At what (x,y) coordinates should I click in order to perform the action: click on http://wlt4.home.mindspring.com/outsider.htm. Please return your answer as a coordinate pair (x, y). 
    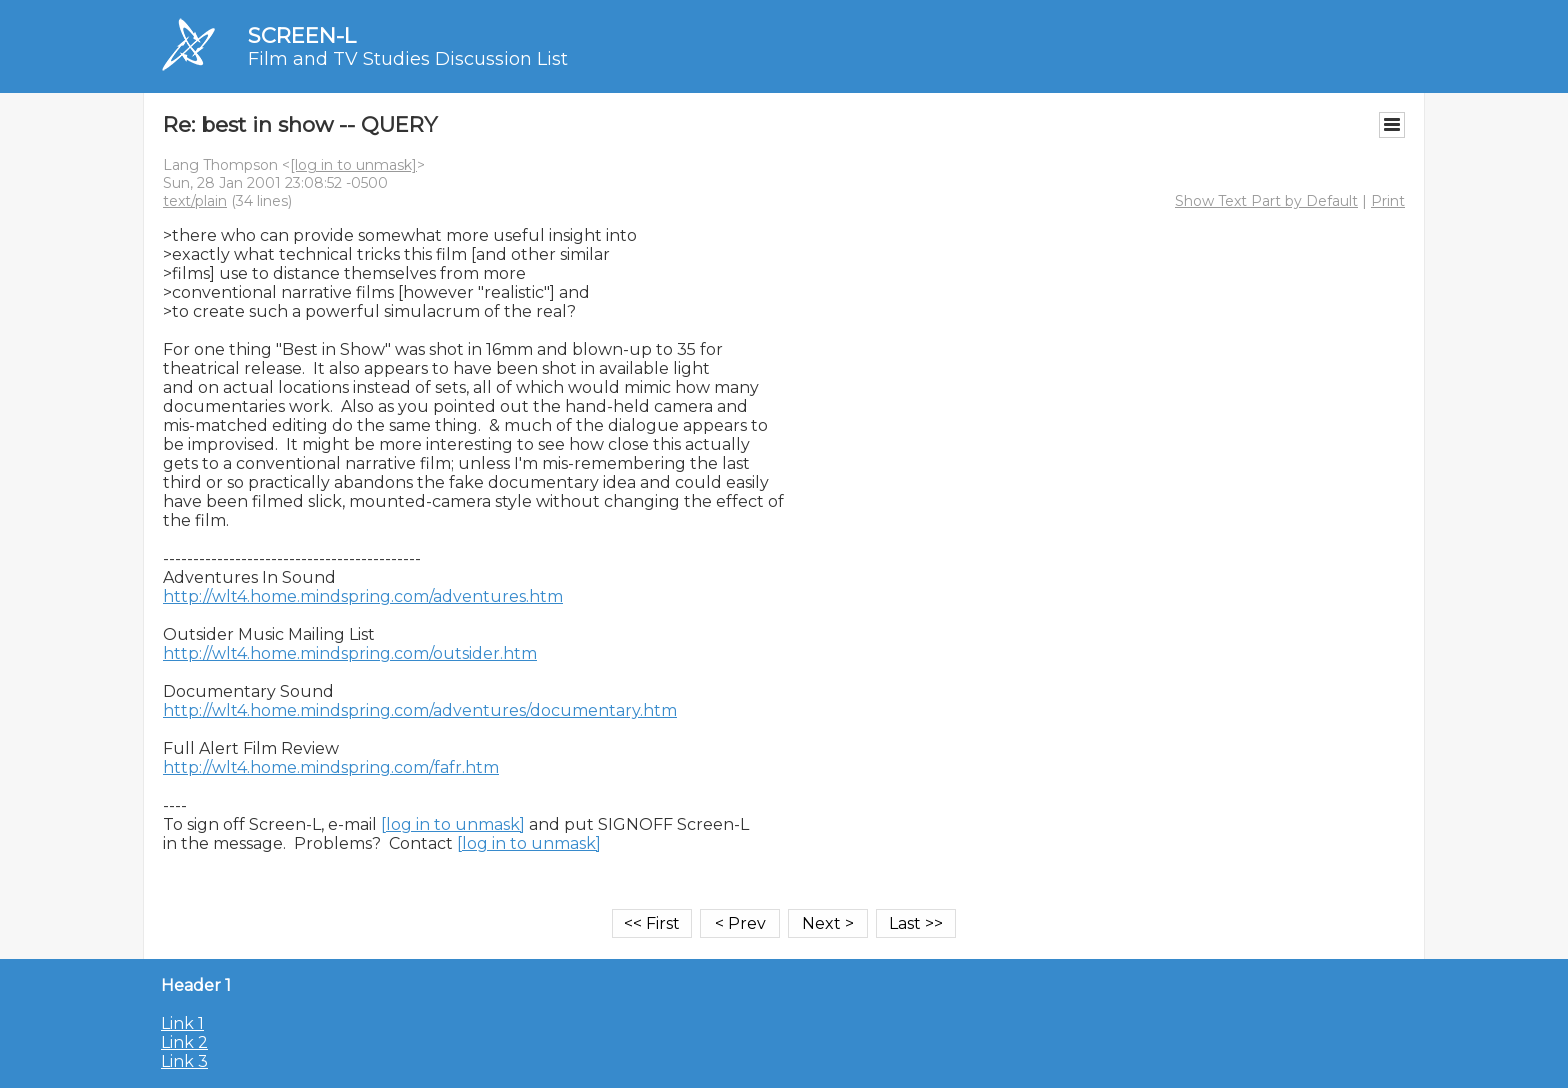
    Looking at the image, I should click on (350, 653).